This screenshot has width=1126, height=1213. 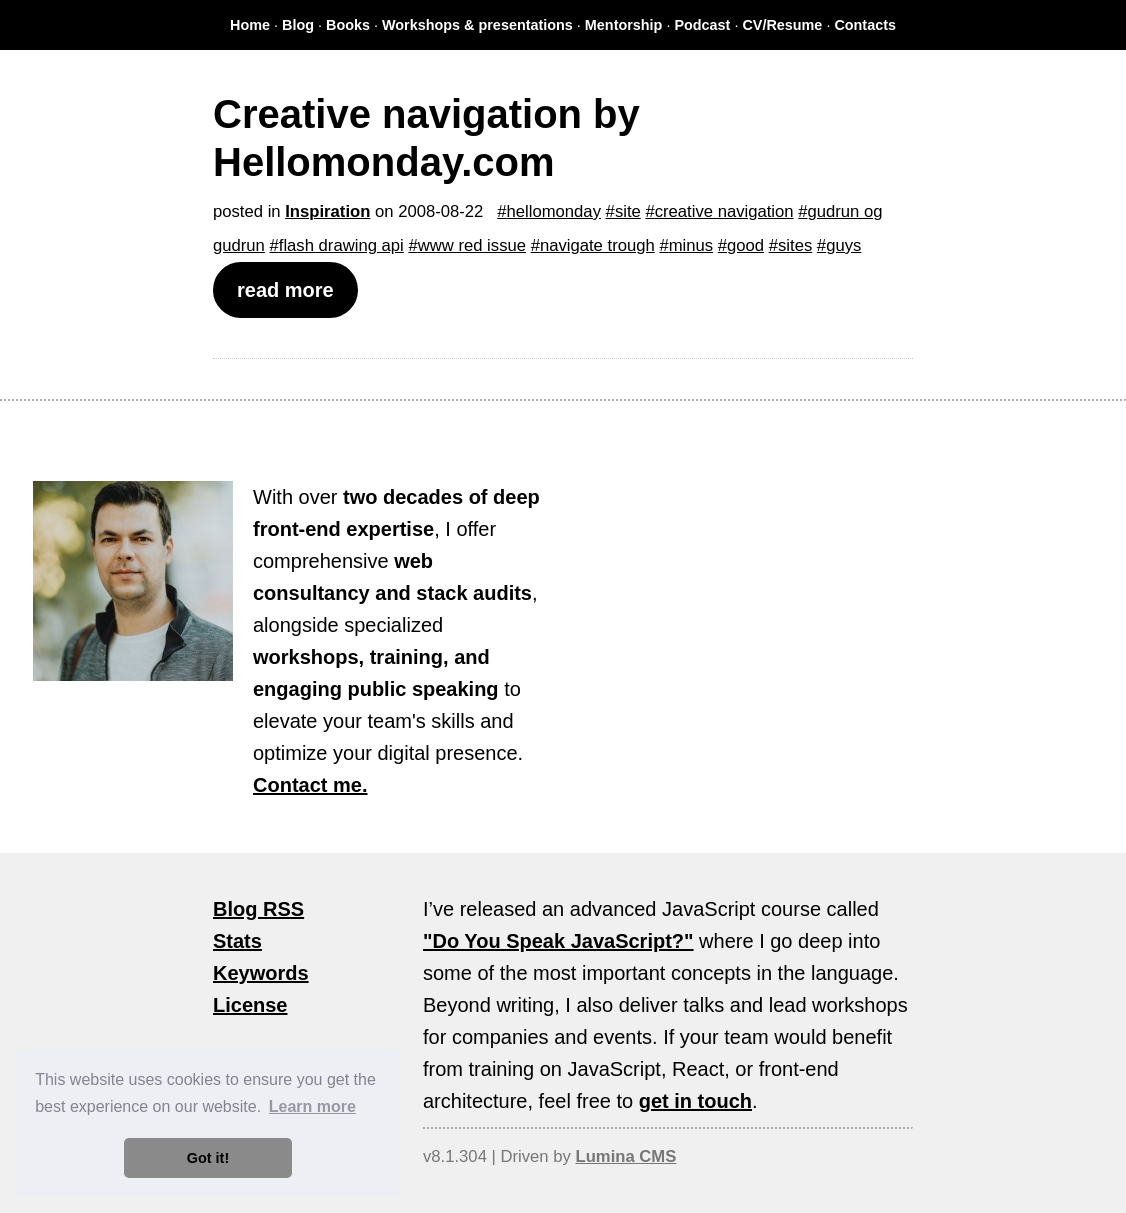 What do you see at coordinates (695, 1101) in the screenshot?
I see `get in touch` at bounding box center [695, 1101].